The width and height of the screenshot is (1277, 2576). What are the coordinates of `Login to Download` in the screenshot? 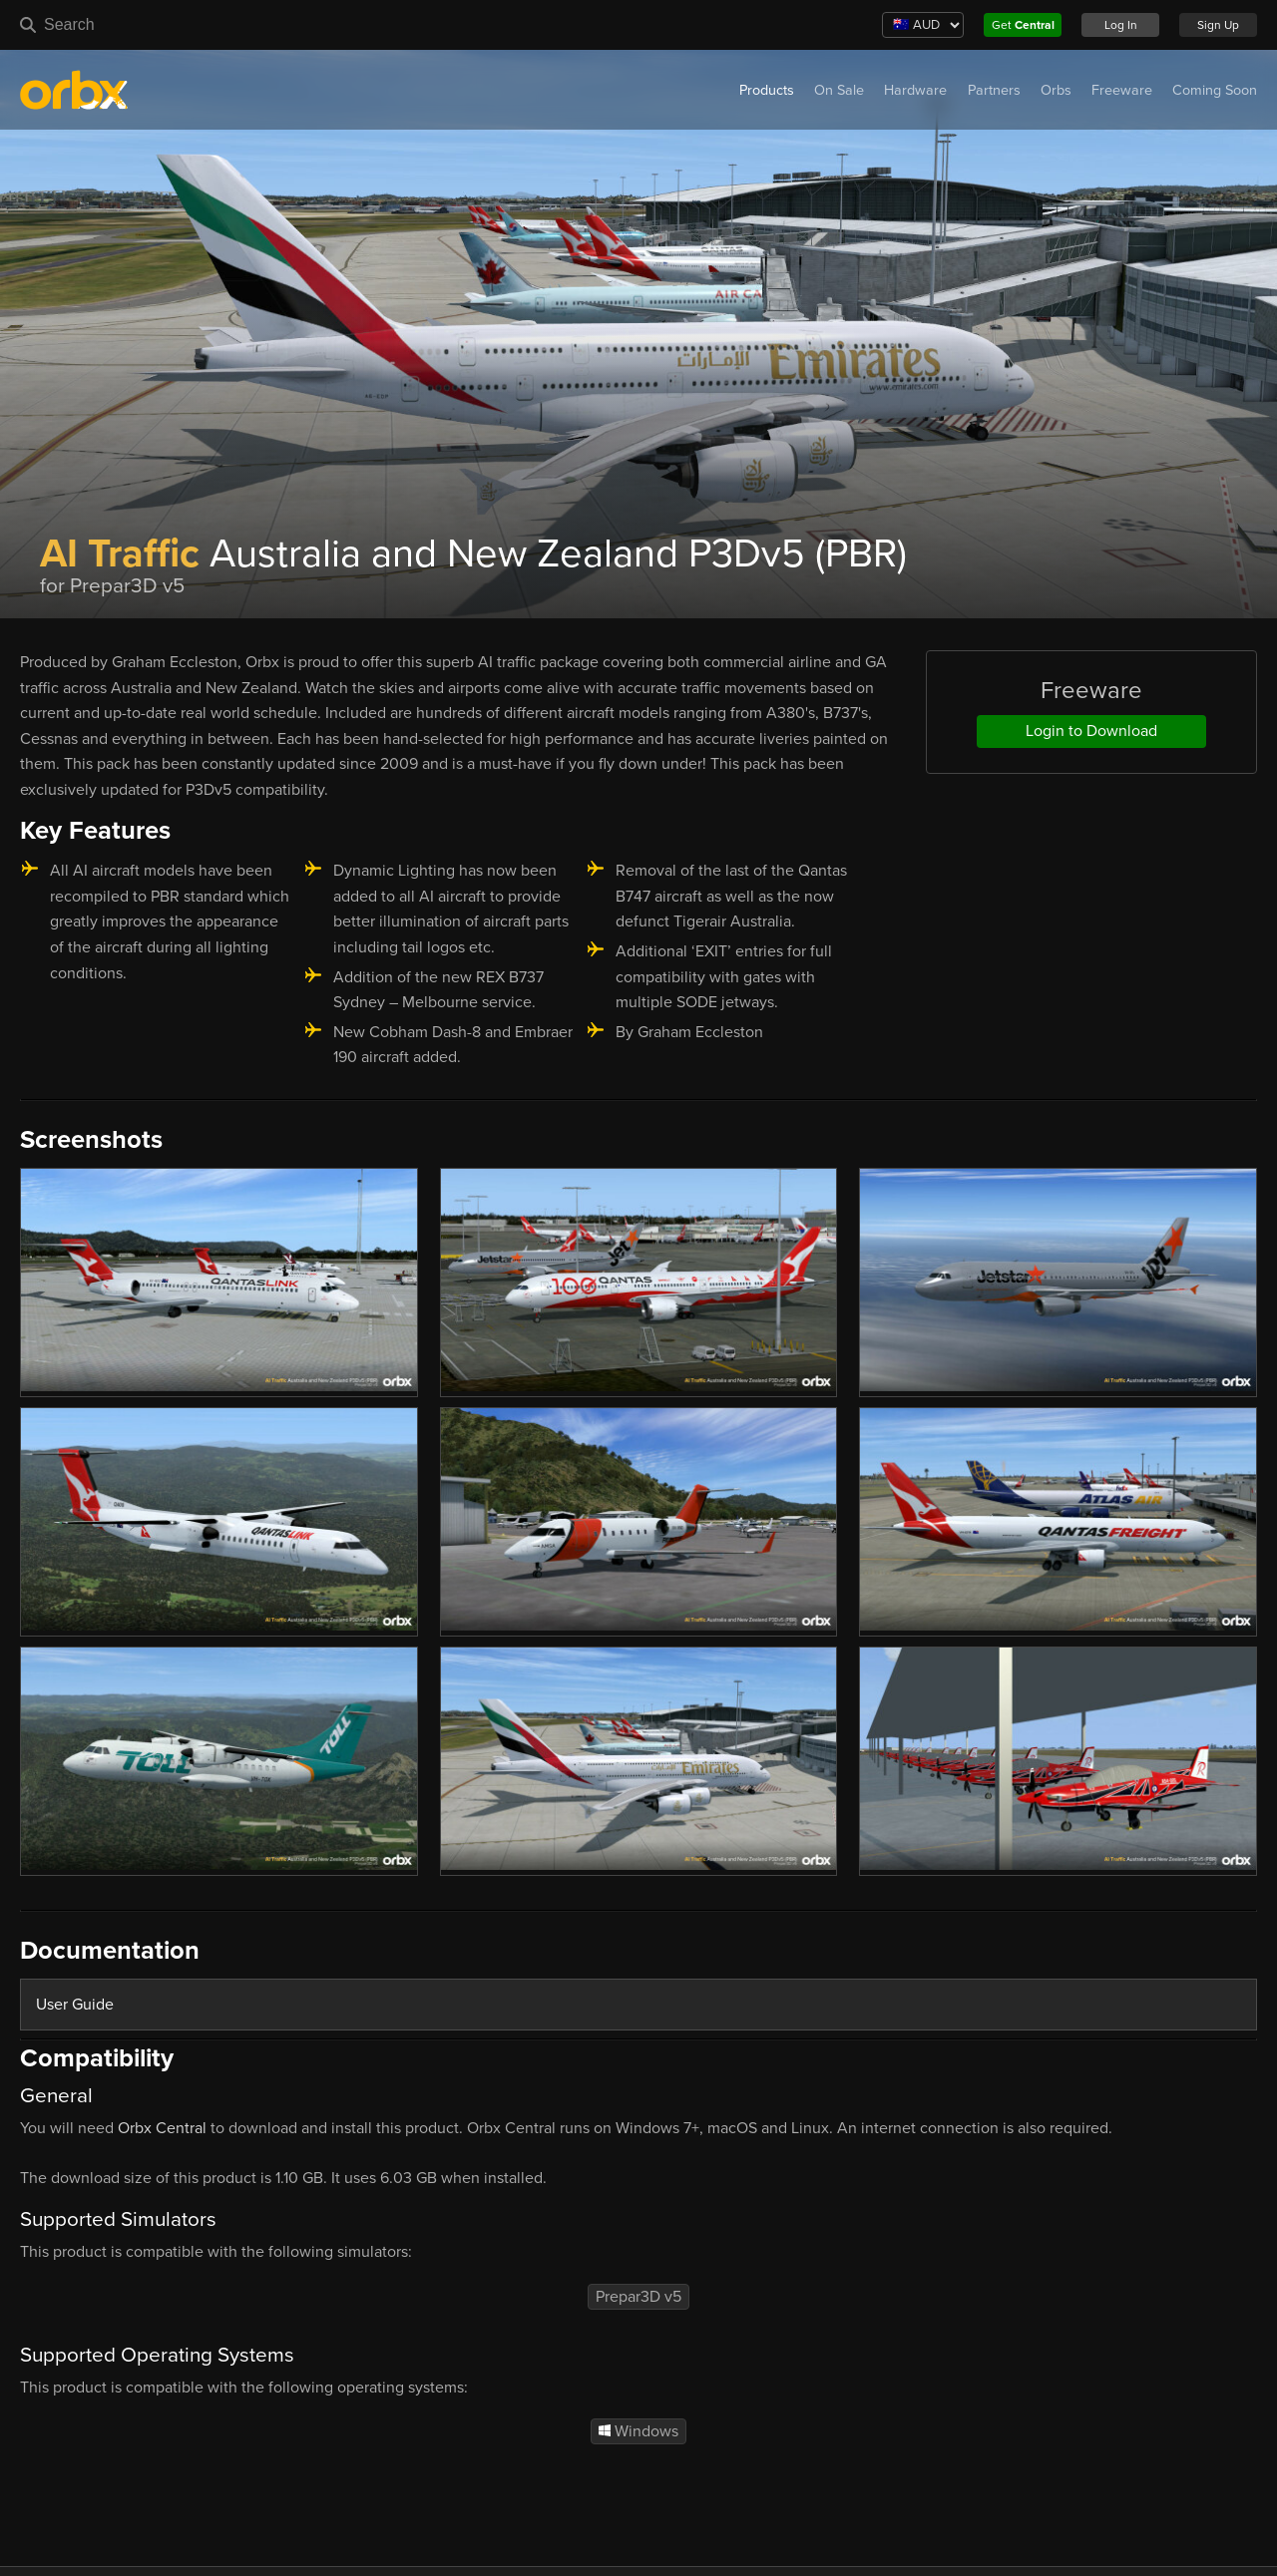 It's located at (1091, 731).